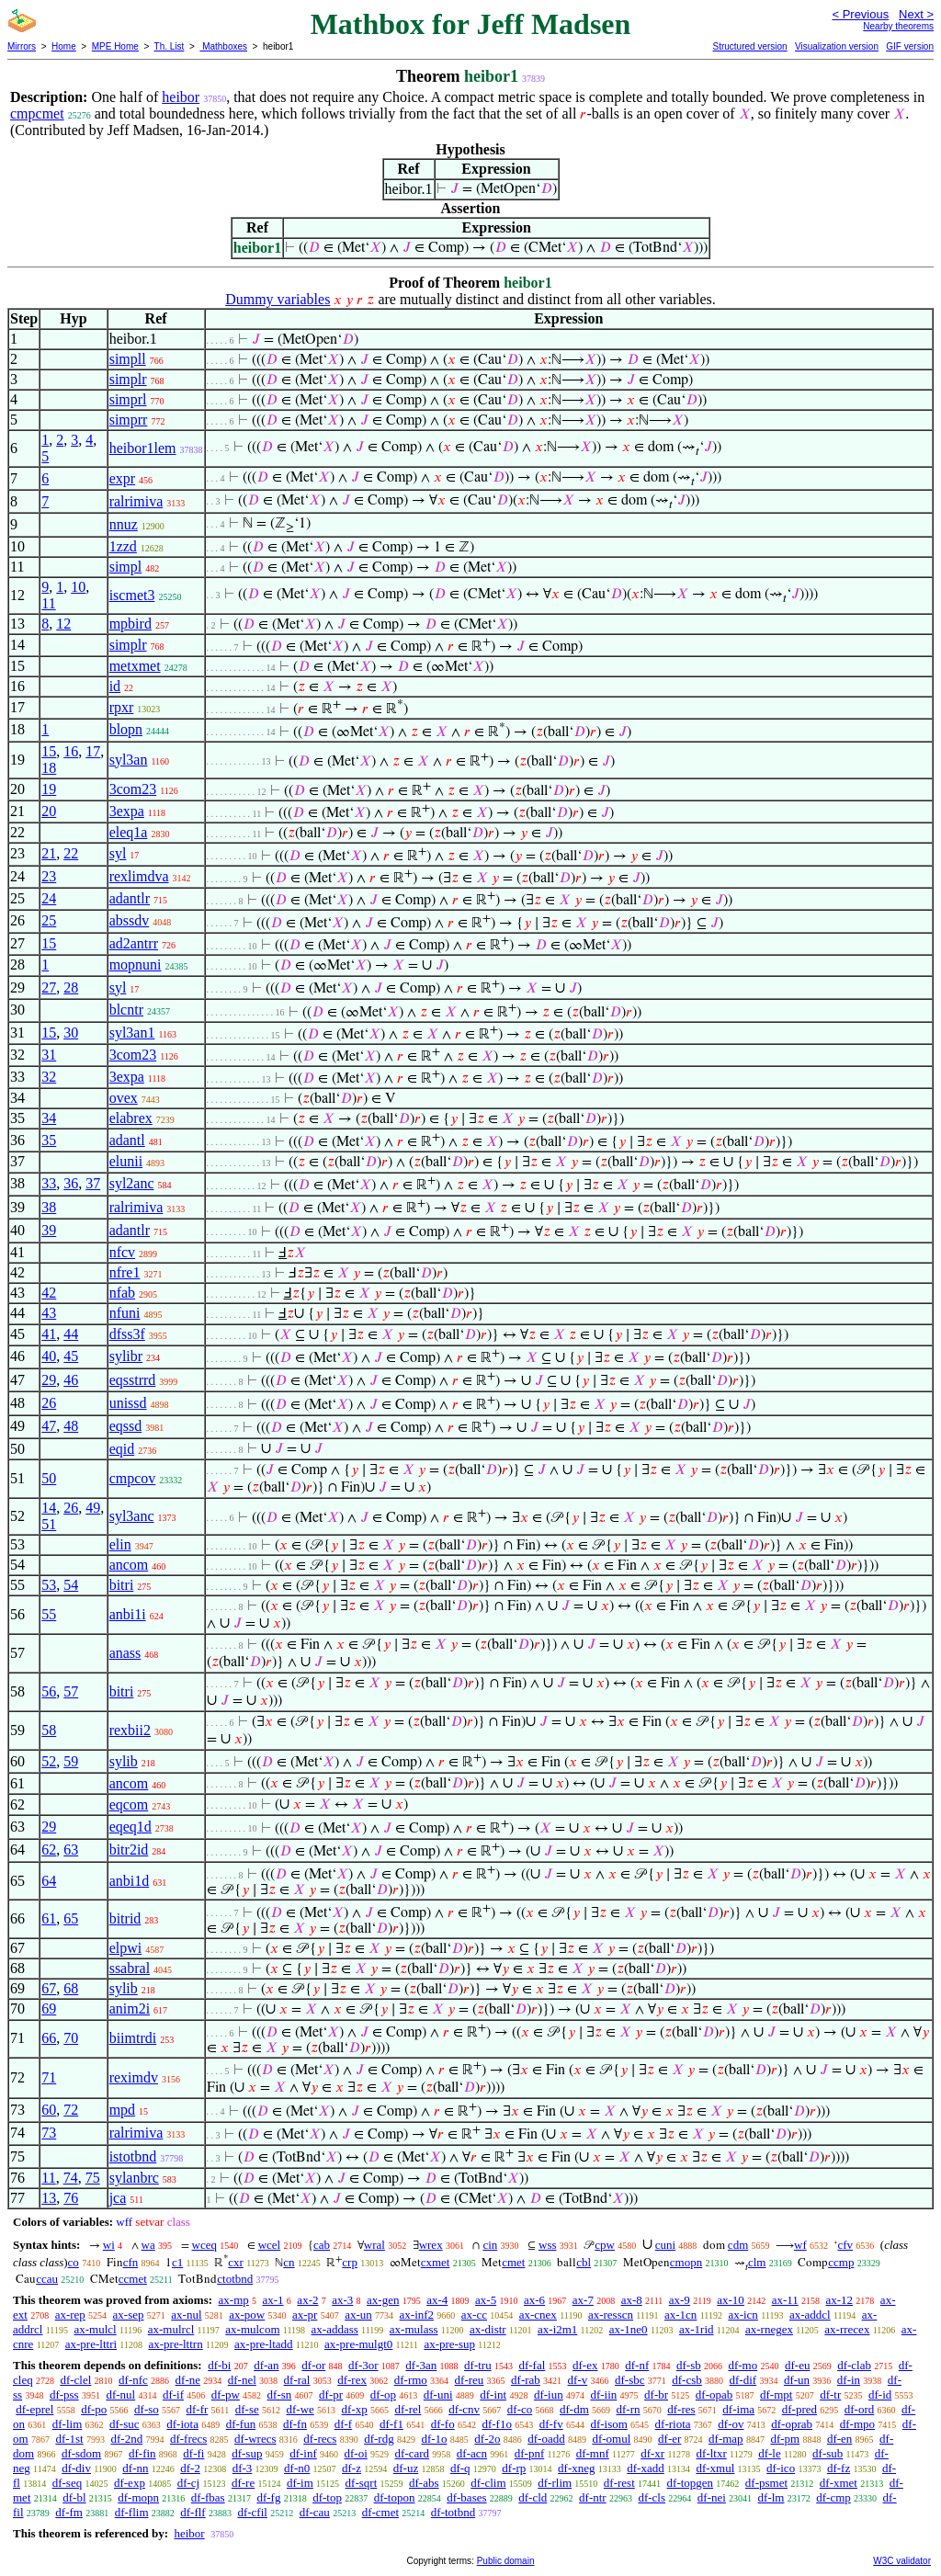 The image size is (941, 2576). I want to click on cmpcmet, so click(37, 113).